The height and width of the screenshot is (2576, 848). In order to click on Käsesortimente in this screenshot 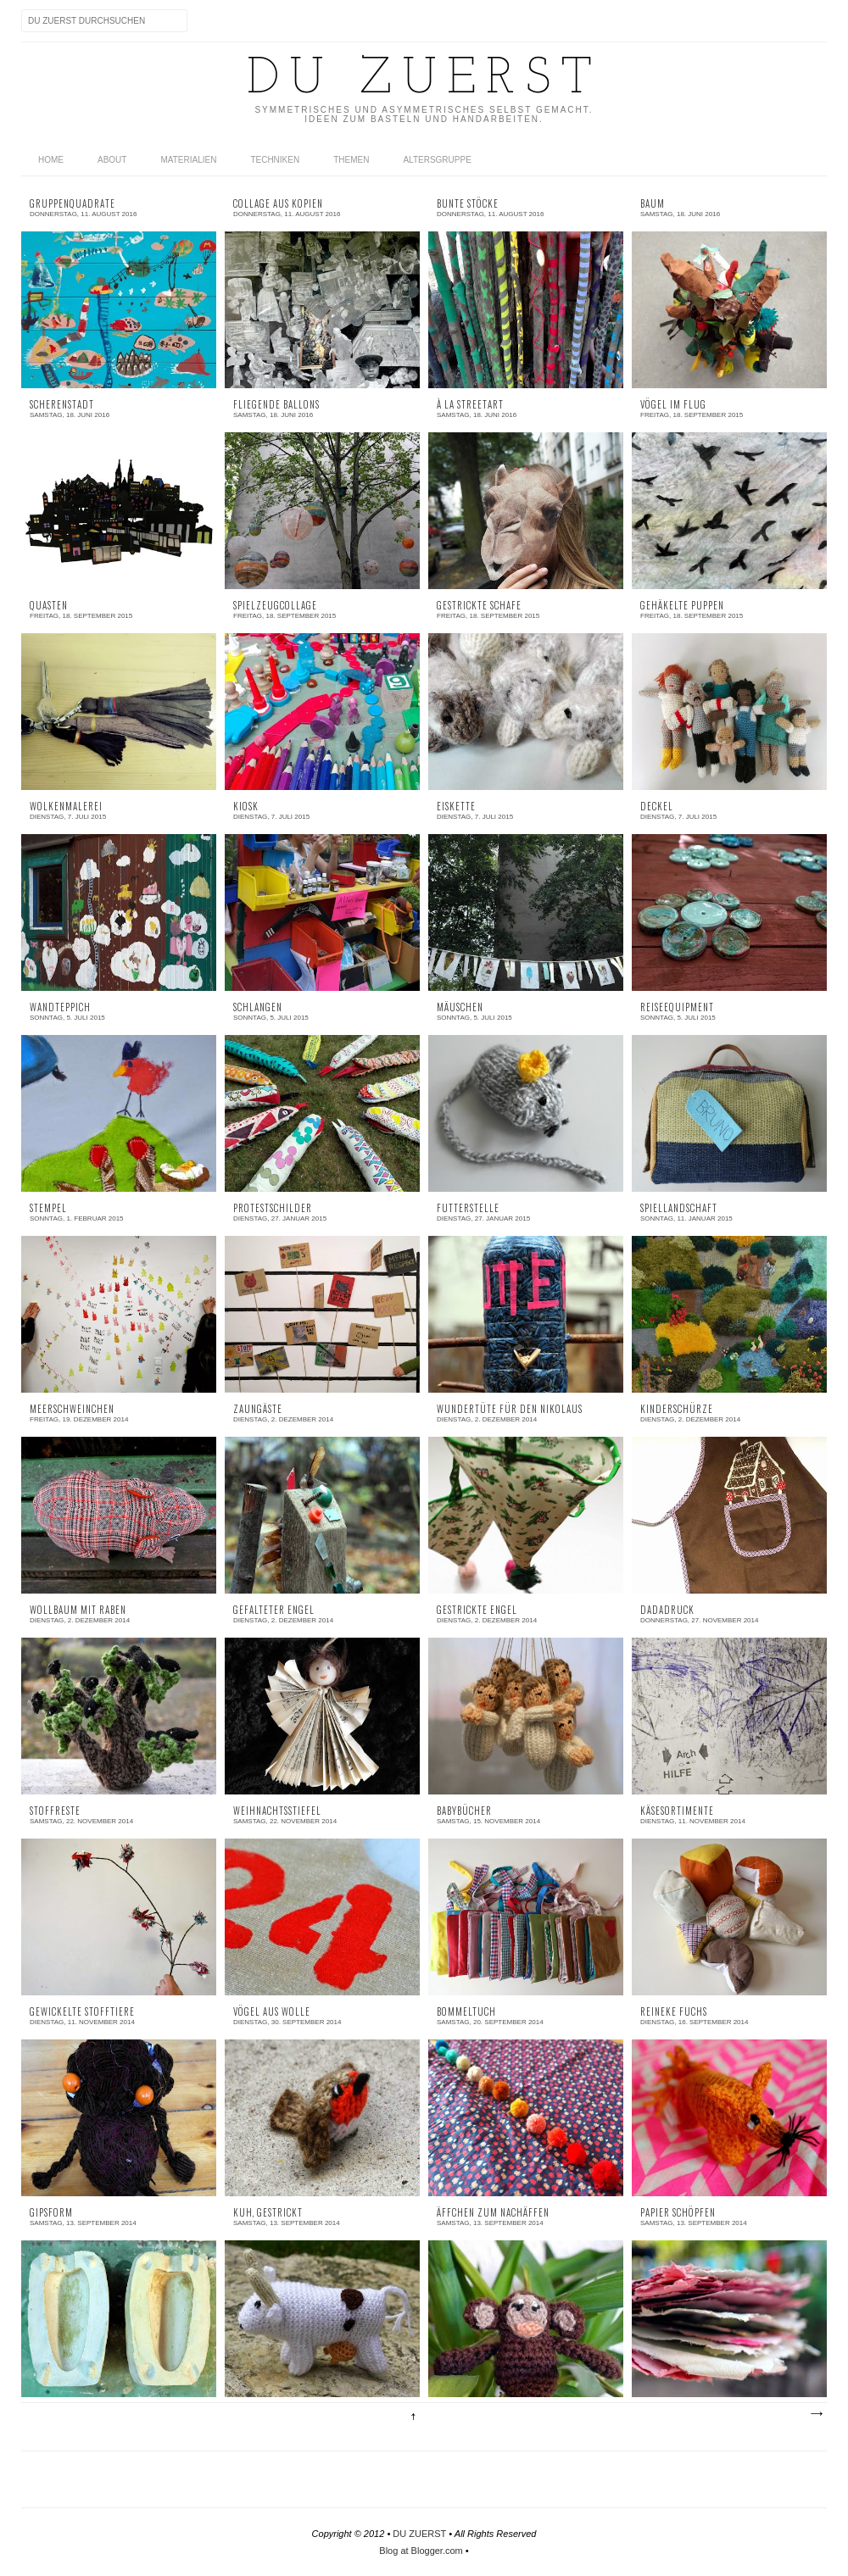, I will do `click(677, 1811)`.